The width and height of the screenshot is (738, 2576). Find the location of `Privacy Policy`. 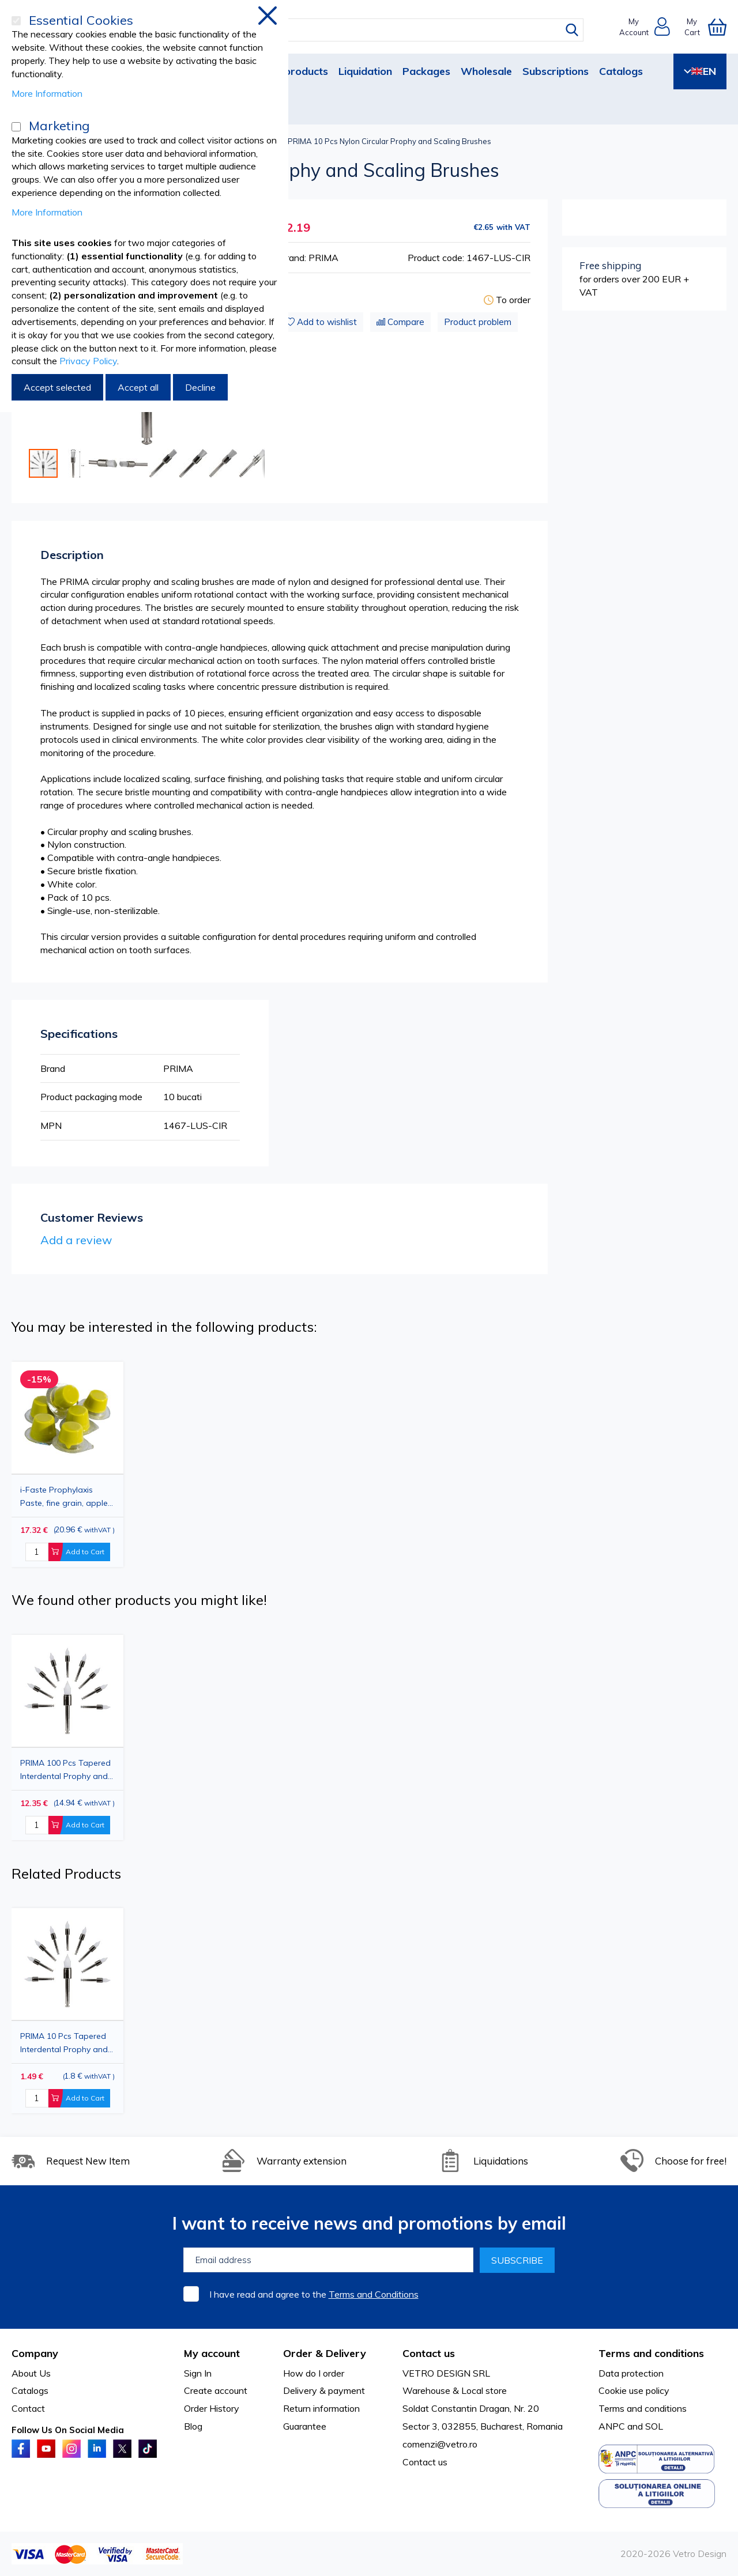

Privacy Policy is located at coordinates (88, 361).